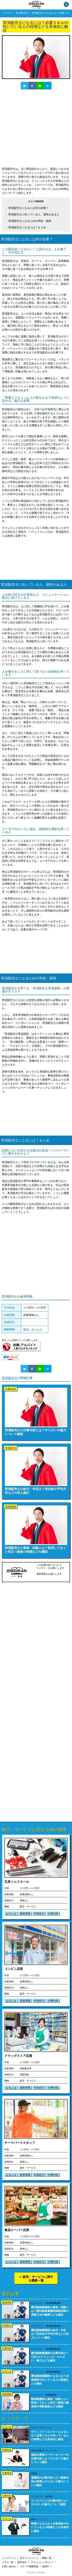  Describe the element at coordinates (29, 220) in the screenshot. I see `実演販売士になるための学校・講座` at that location.